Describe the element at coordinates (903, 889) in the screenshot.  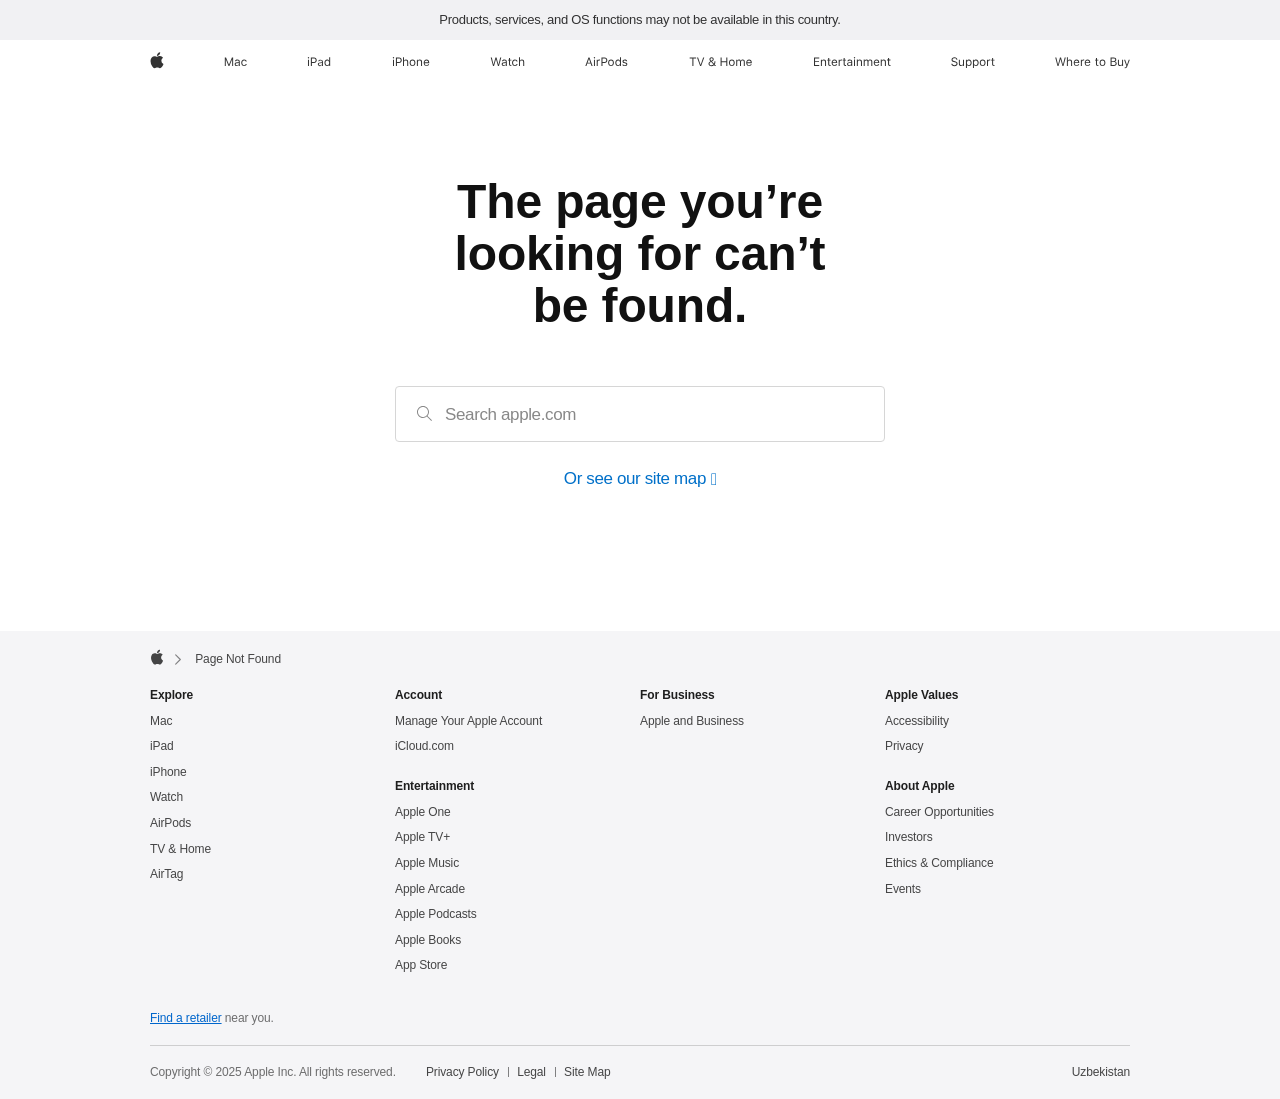
I see `Events` at that location.